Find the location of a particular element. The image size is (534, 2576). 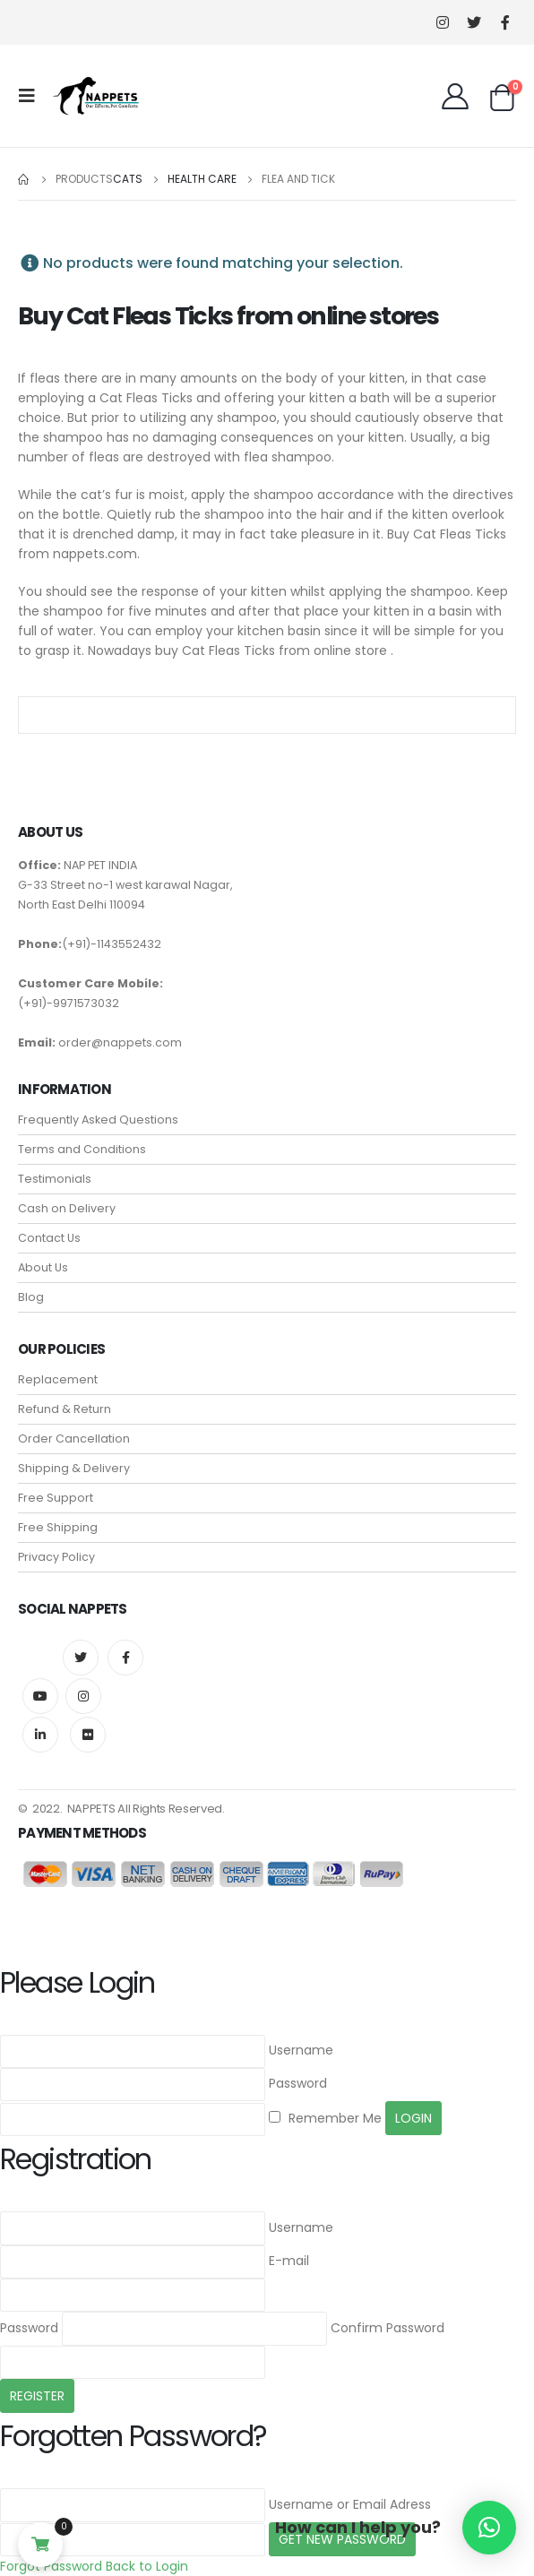

[Mobile Menu] is located at coordinates (32, 96).